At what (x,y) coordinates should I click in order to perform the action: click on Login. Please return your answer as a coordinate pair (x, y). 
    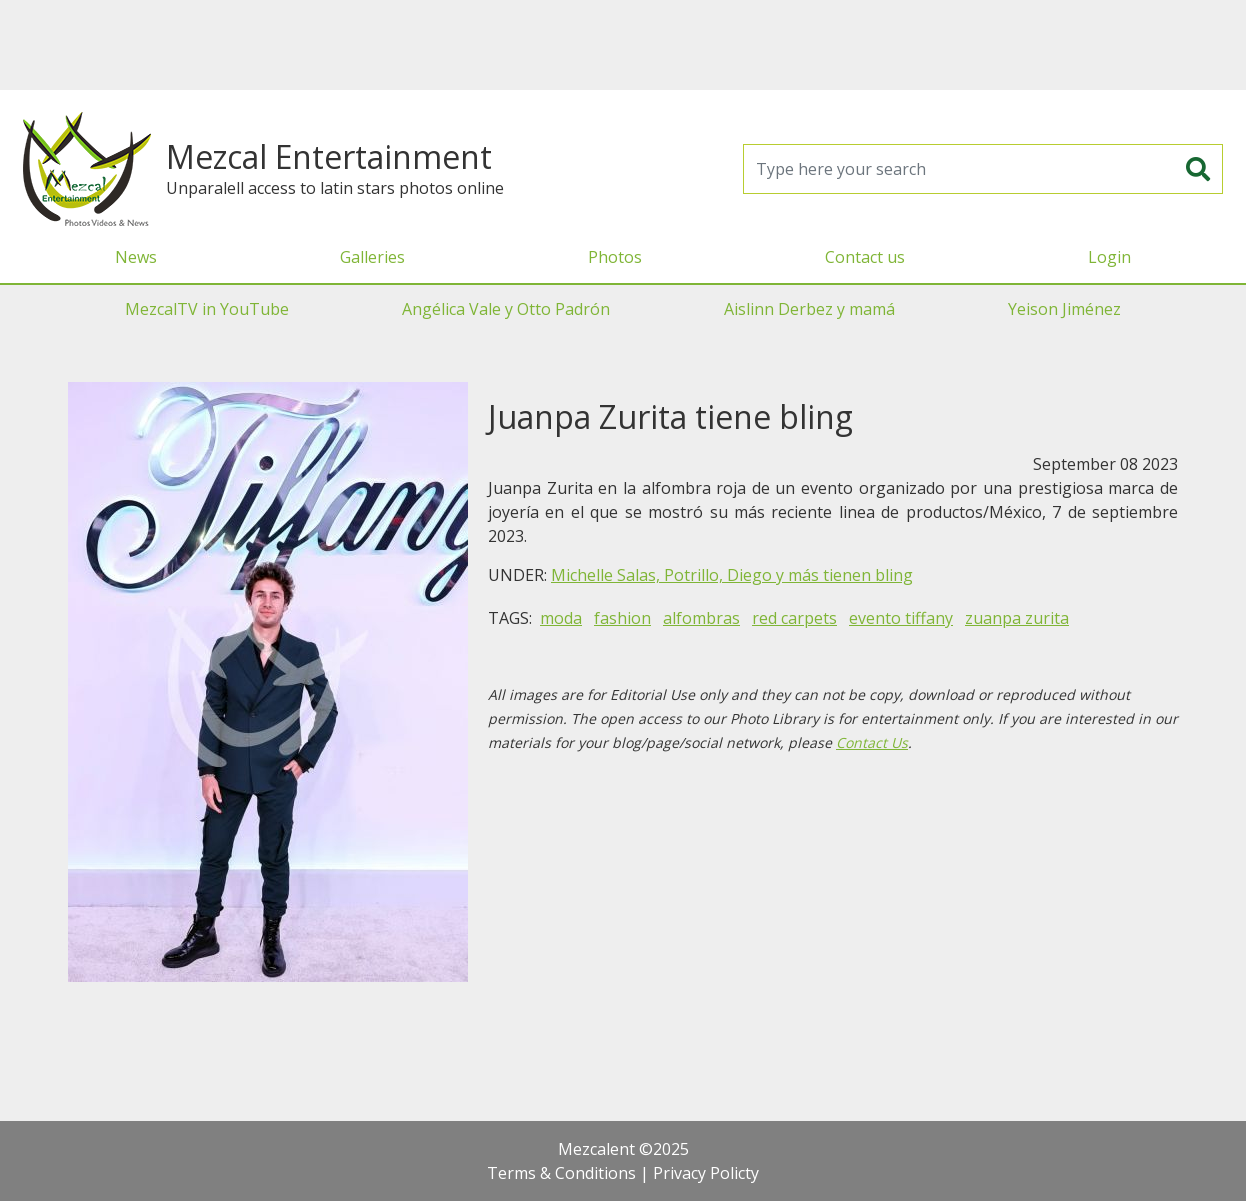
    Looking at the image, I should click on (1109, 257).